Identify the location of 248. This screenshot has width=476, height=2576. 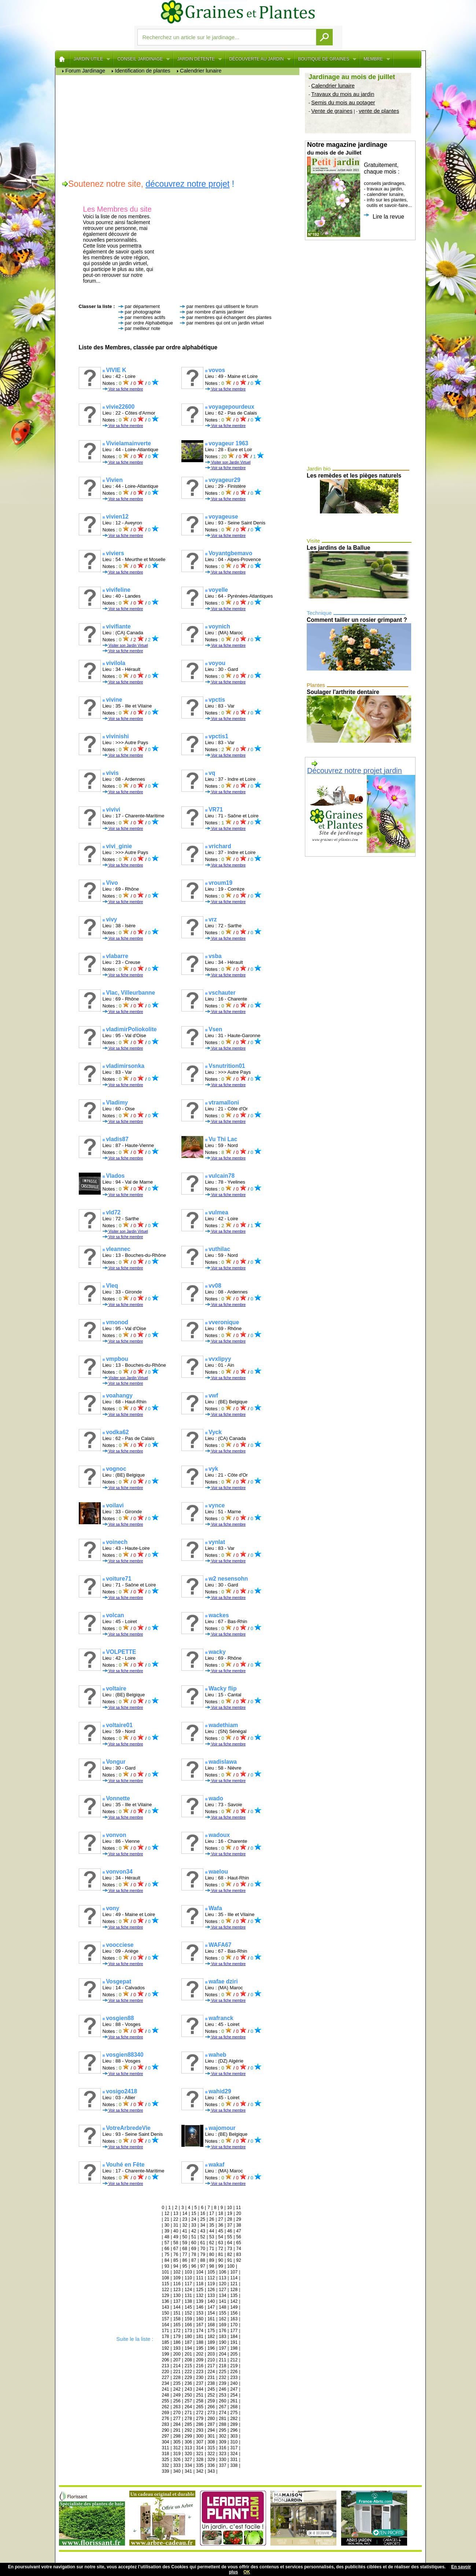
(165, 2395).